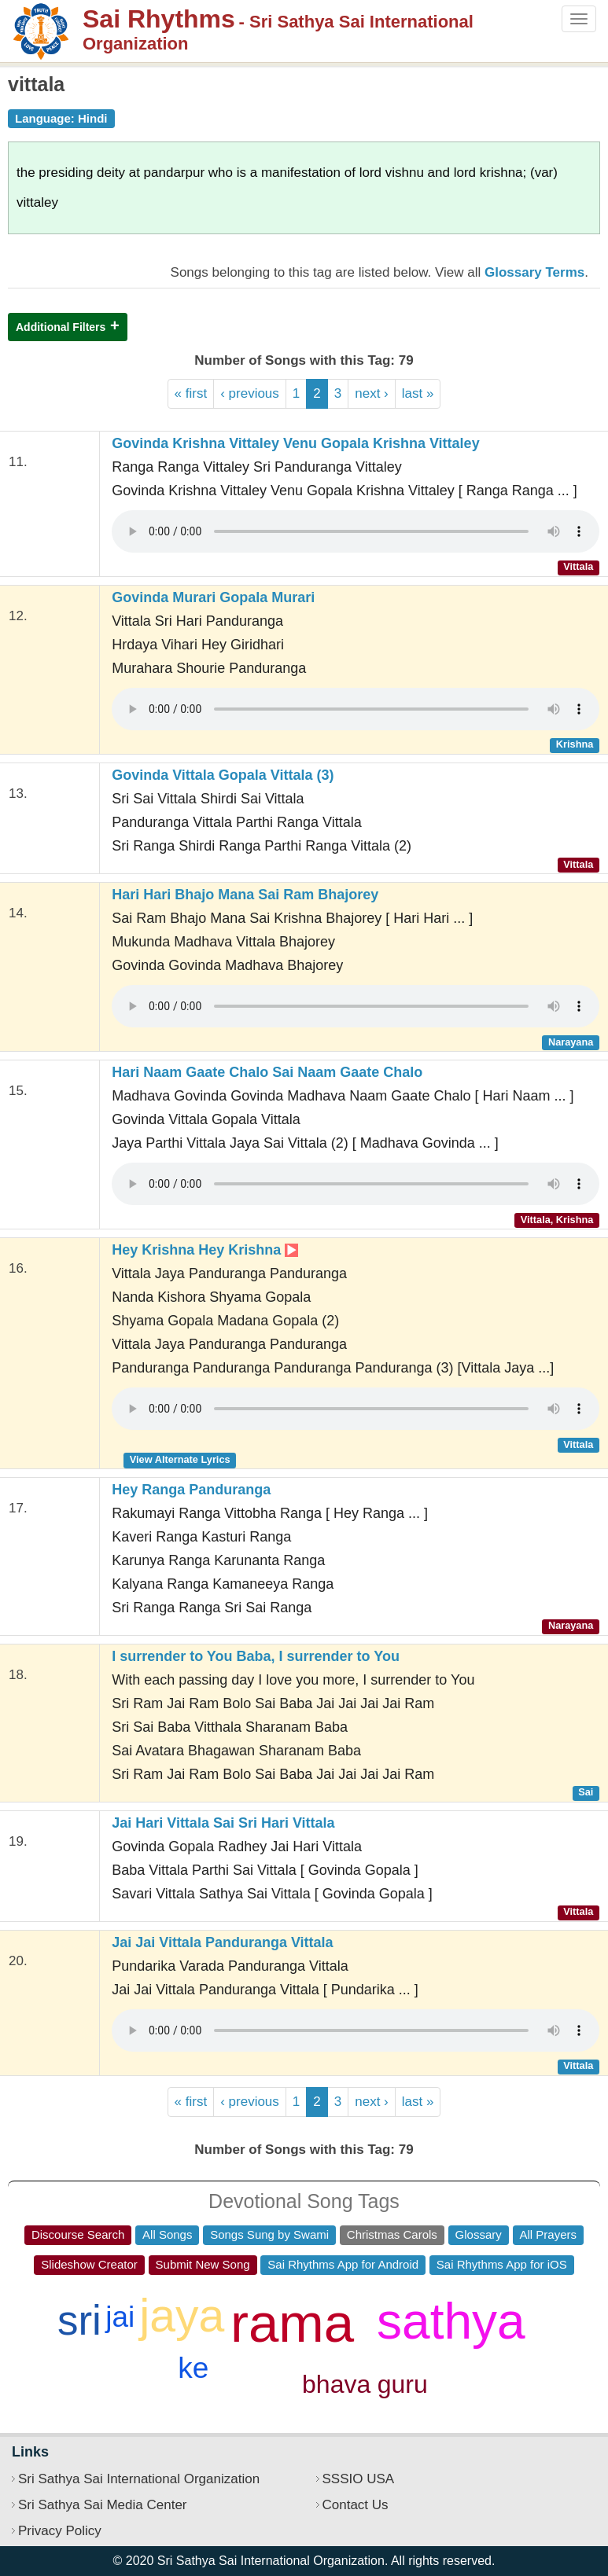 Image resolution: width=608 pixels, height=2576 pixels. I want to click on next ›, so click(372, 393).